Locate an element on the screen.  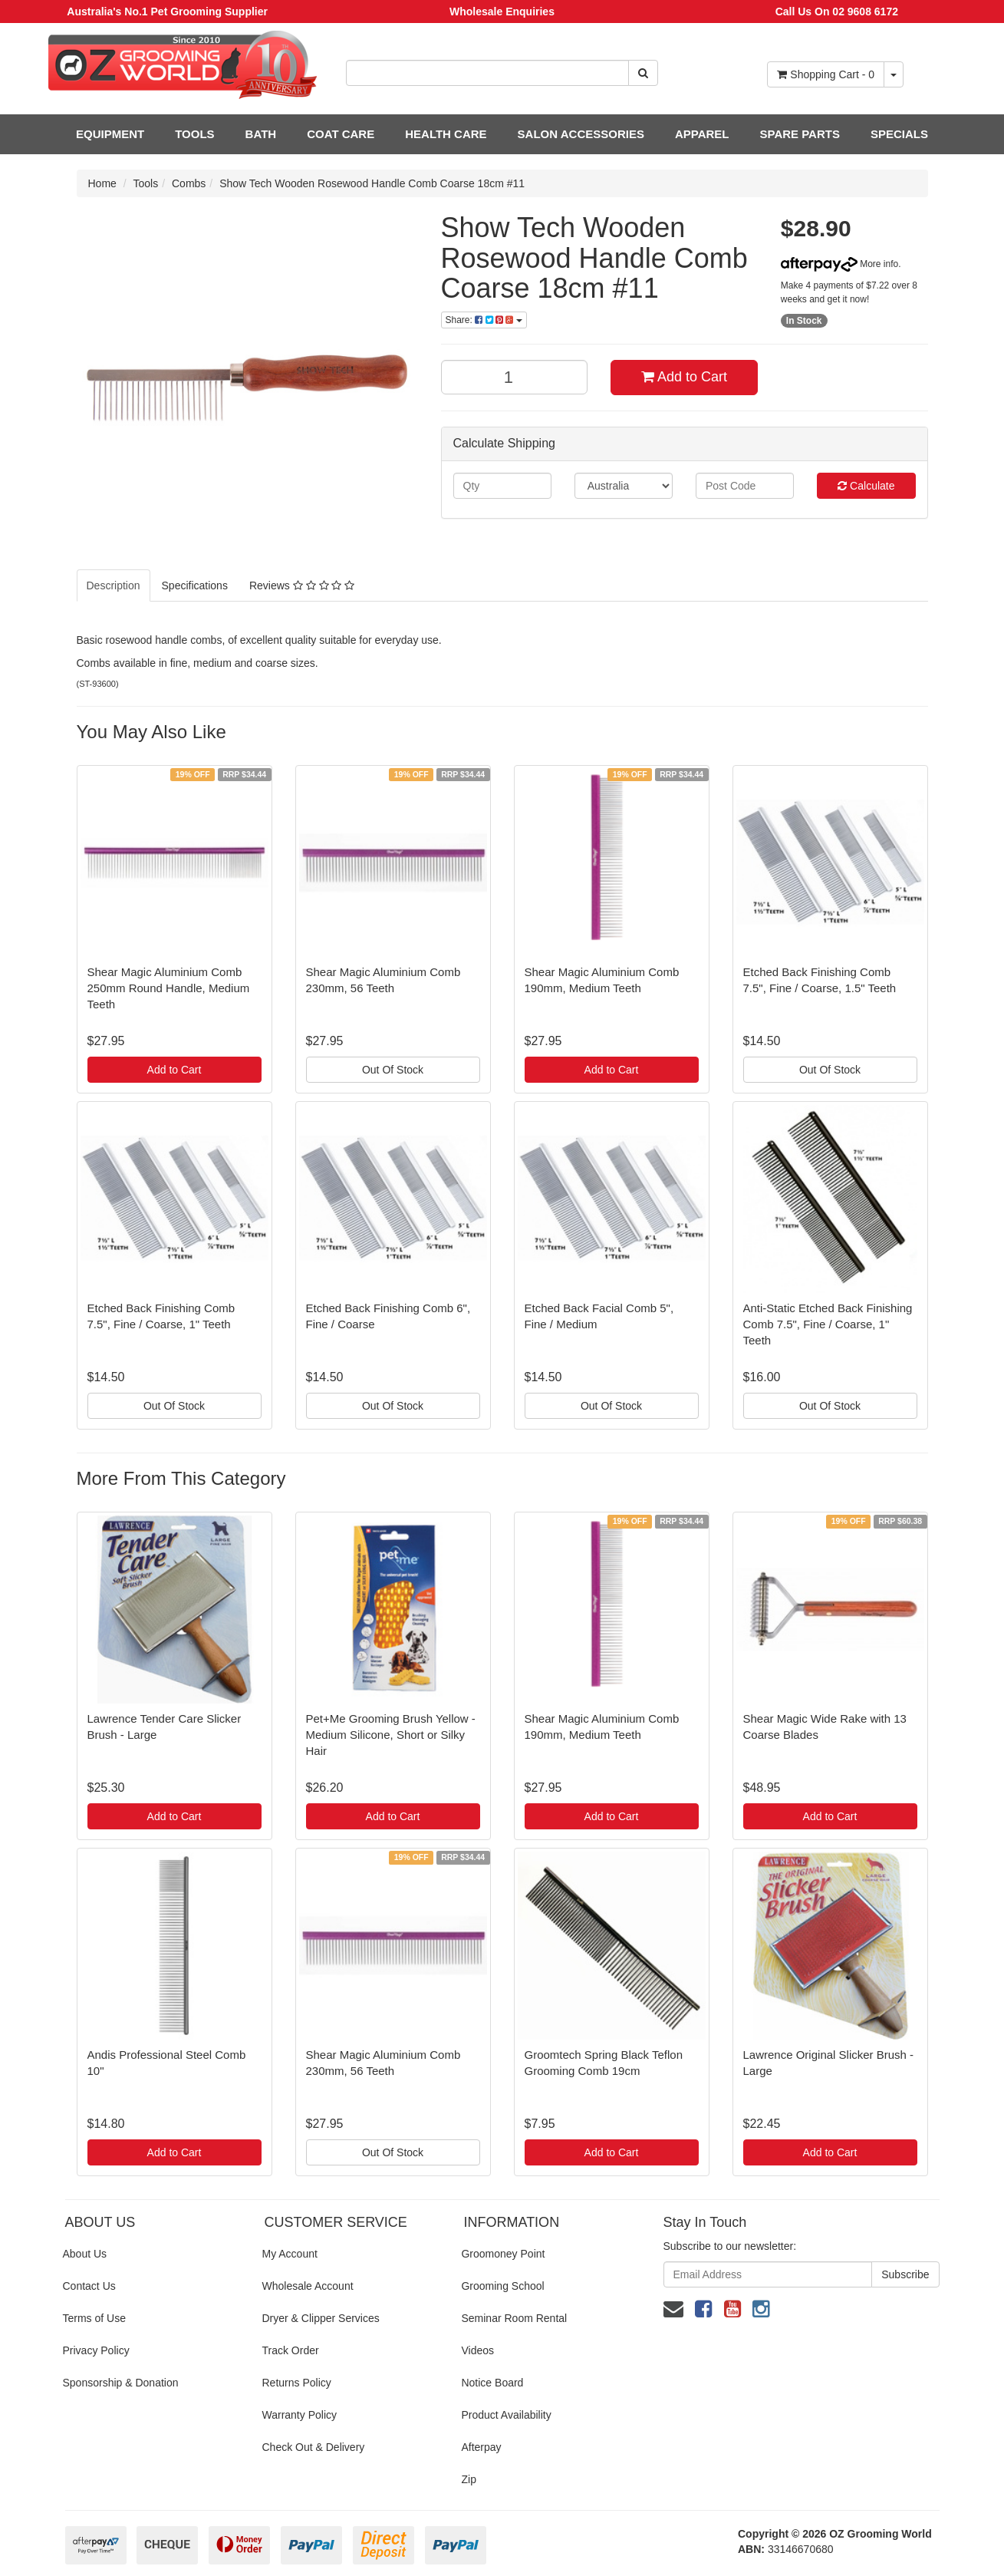
Add to Cart is located at coordinates (684, 376).